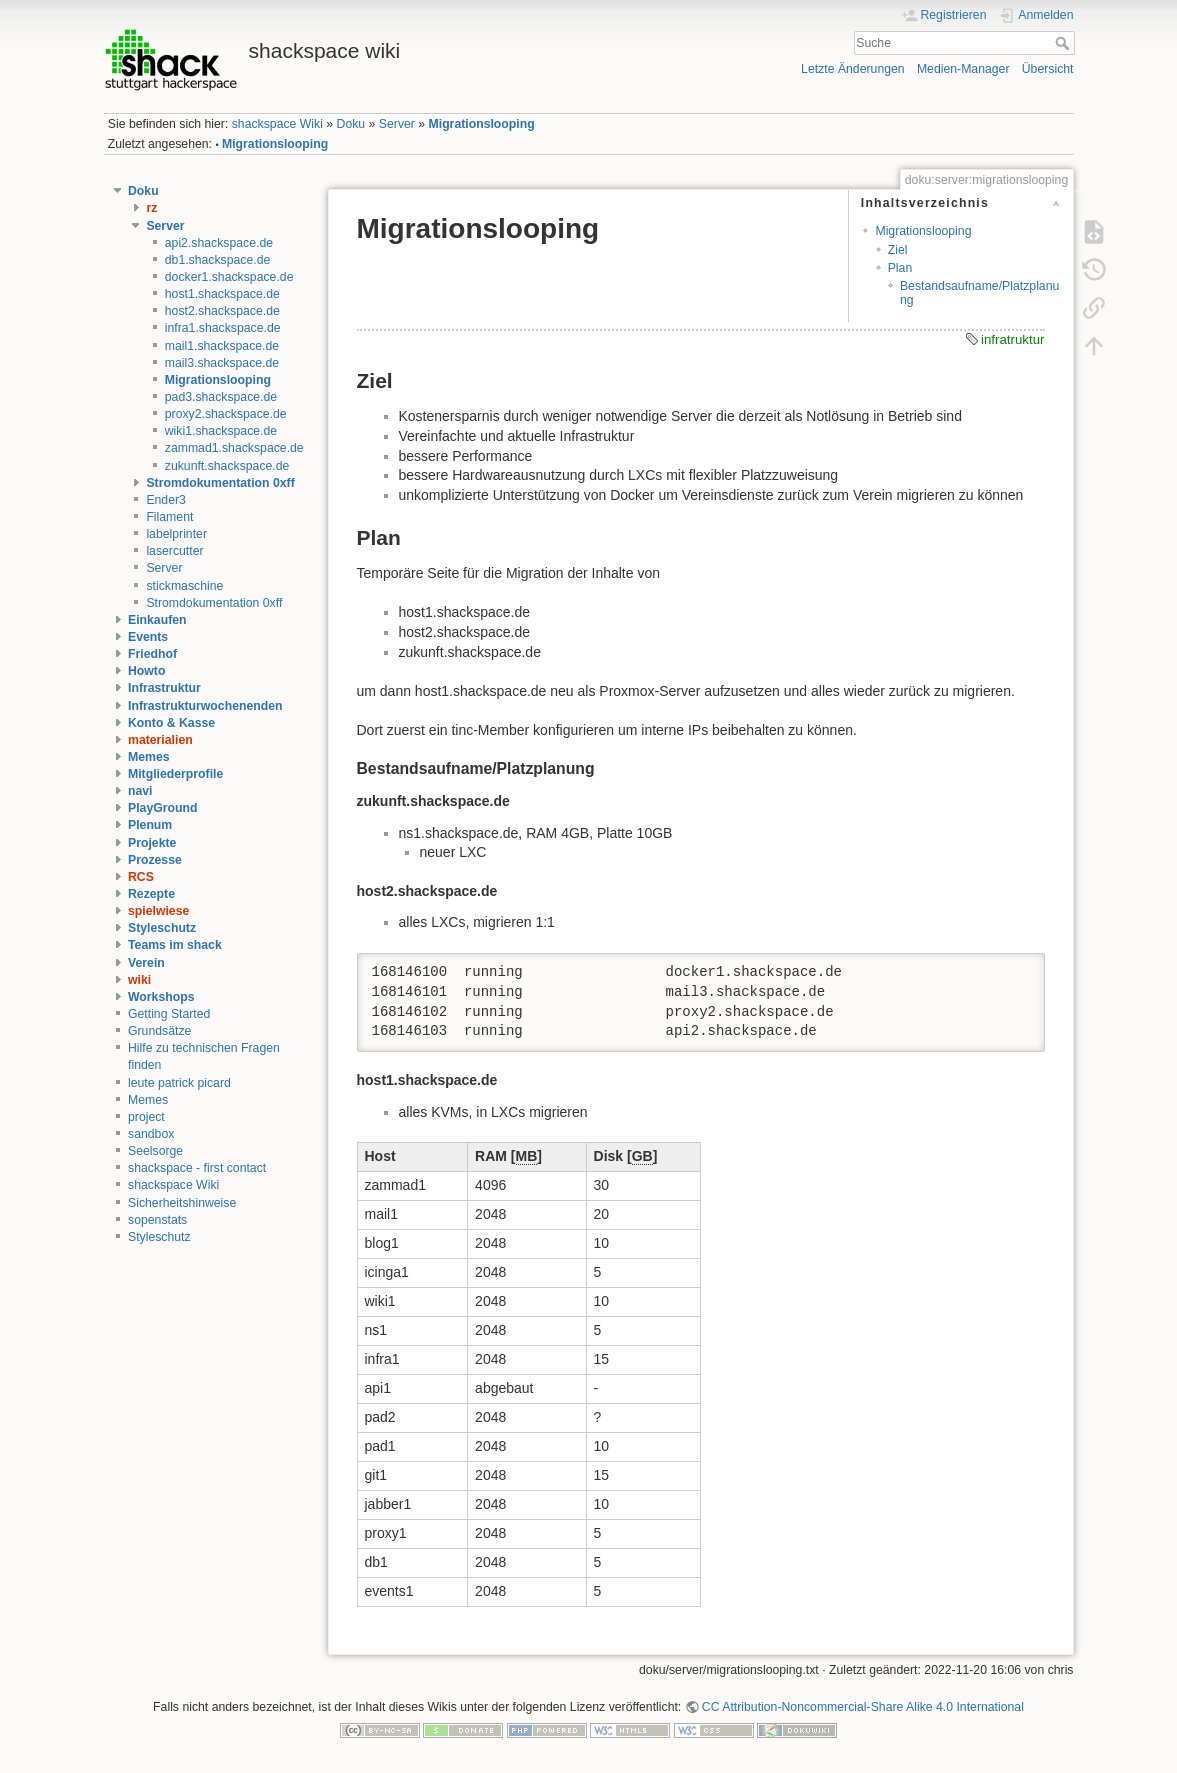 This screenshot has width=1177, height=1773. Describe the element at coordinates (234, 448) in the screenshot. I see `zammad1.shackspace.de` at that location.